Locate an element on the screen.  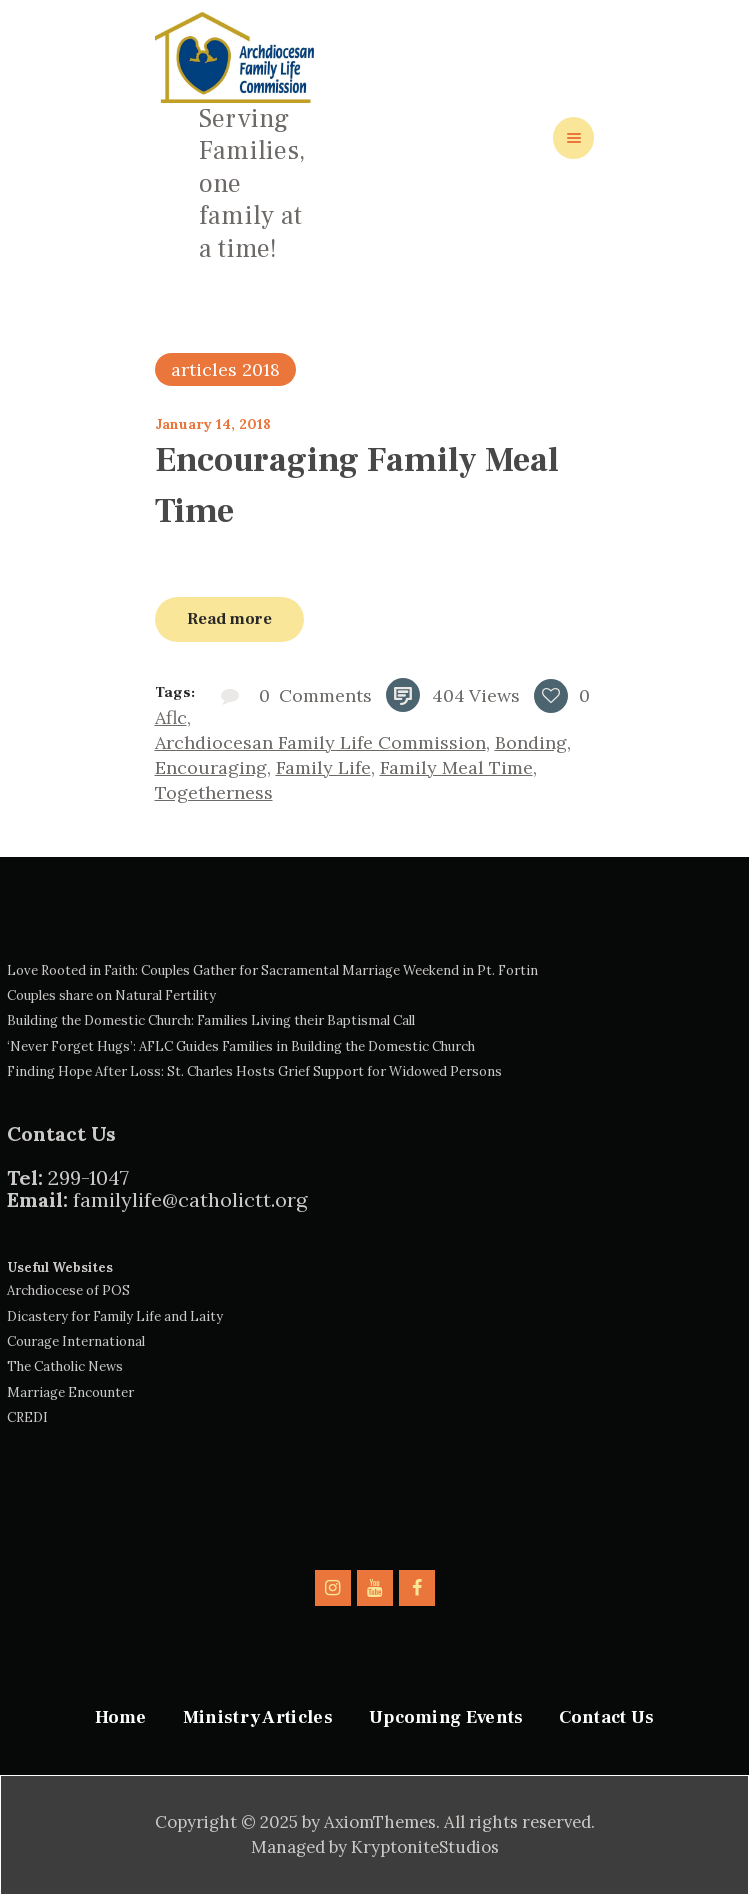
The Catholic News is located at coordinates (65, 1366).